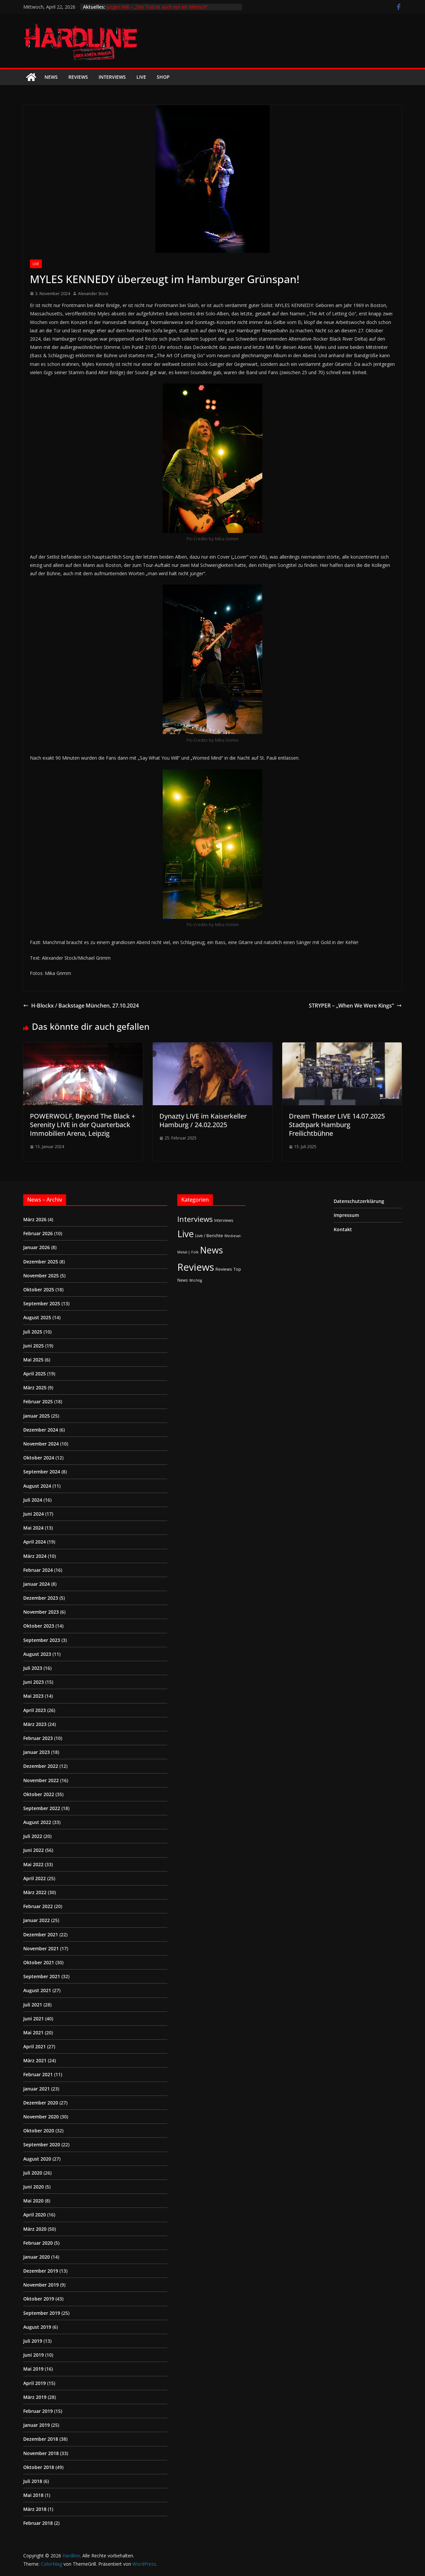 Image resolution: width=425 pixels, height=2576 pixels. Describe the element at coordinates (38, 2299) in the screenshot. I see `Oktober 2019` at that location.